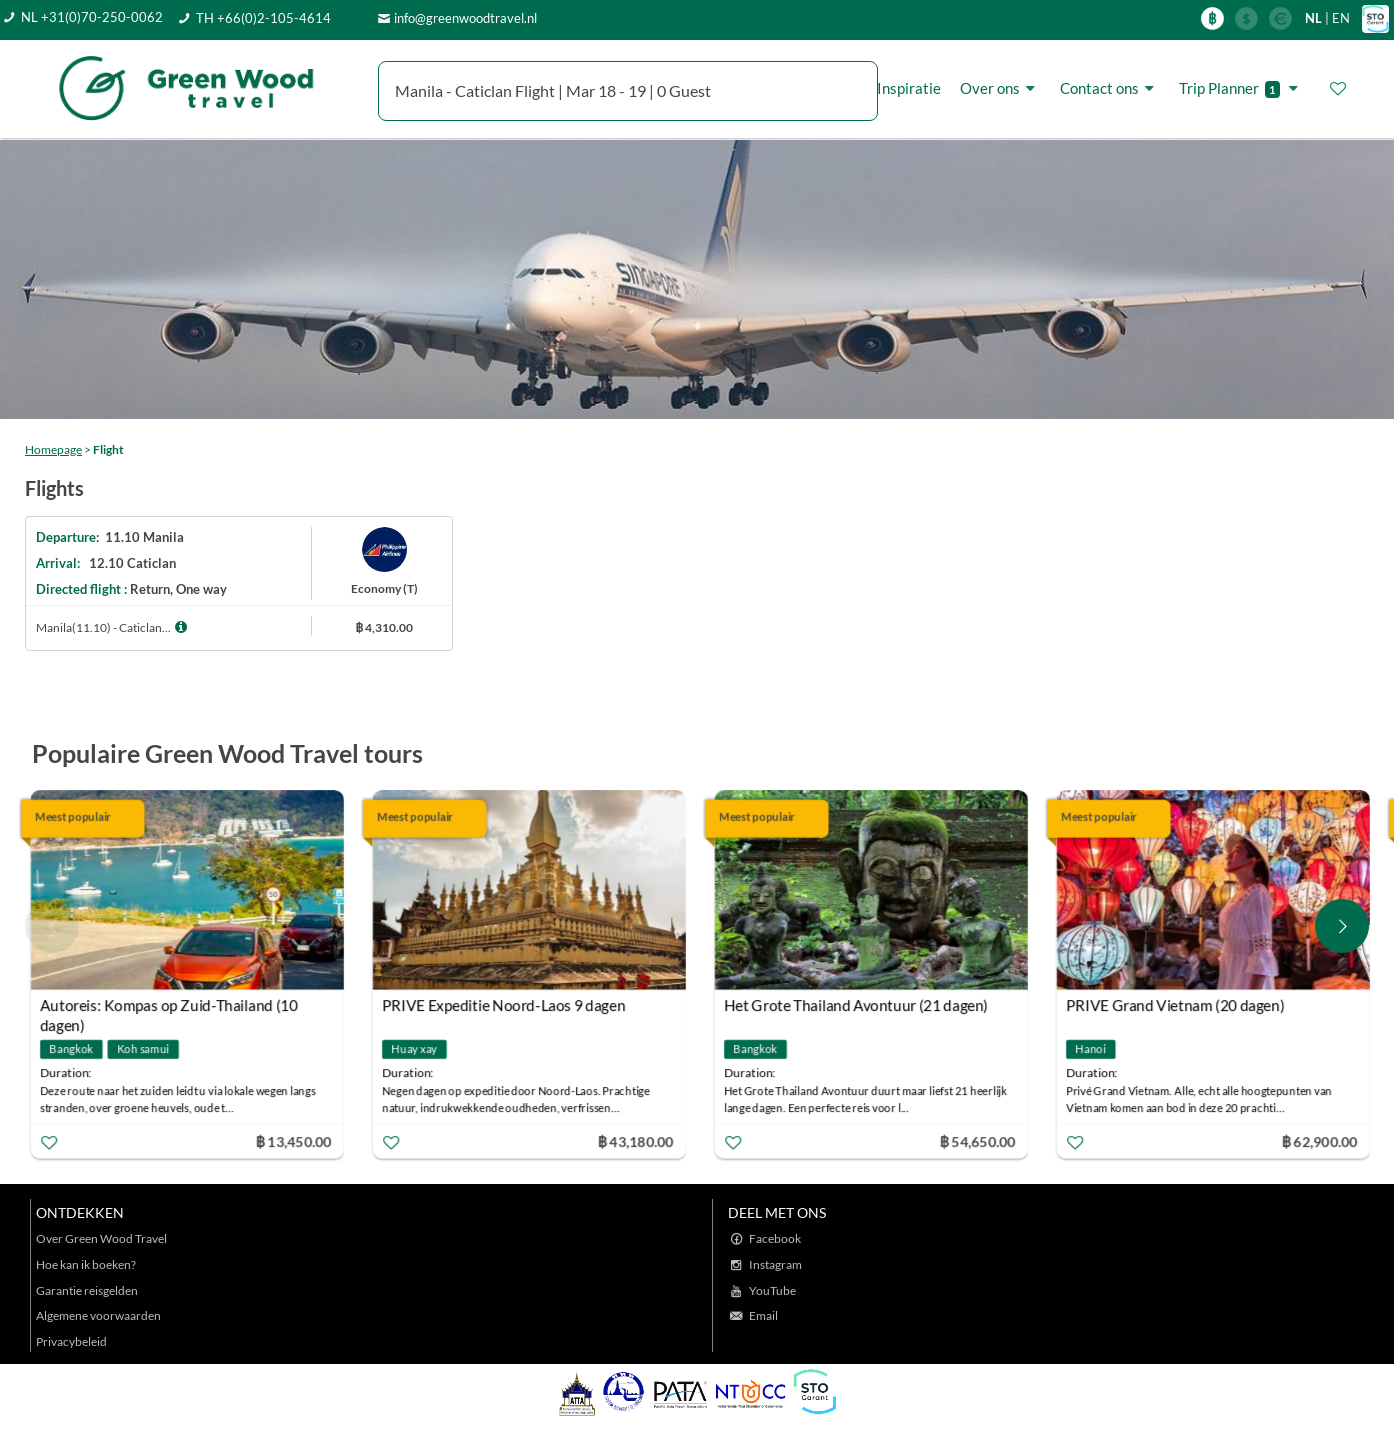 The height and width of the screenshot is (1434, 1394). Describe the element at coordinates (101, 1238) in the screenshot. I see `Over Green Wood Travel` at that location.